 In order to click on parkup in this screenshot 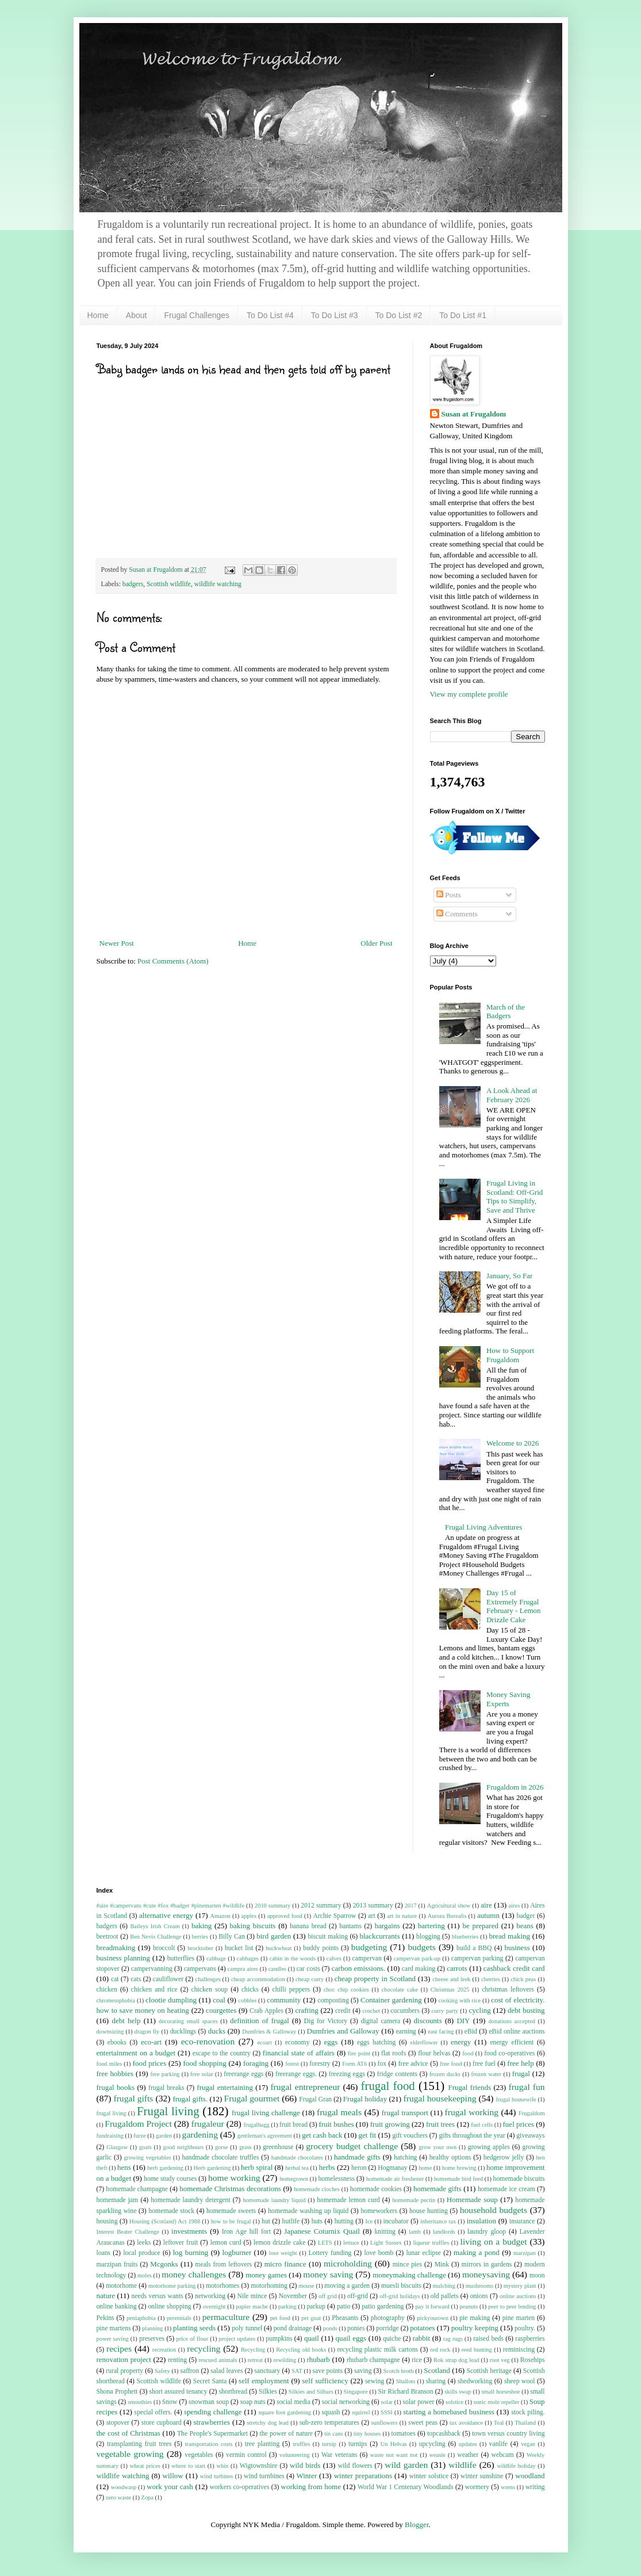, I will do `click(315, 2306)`.